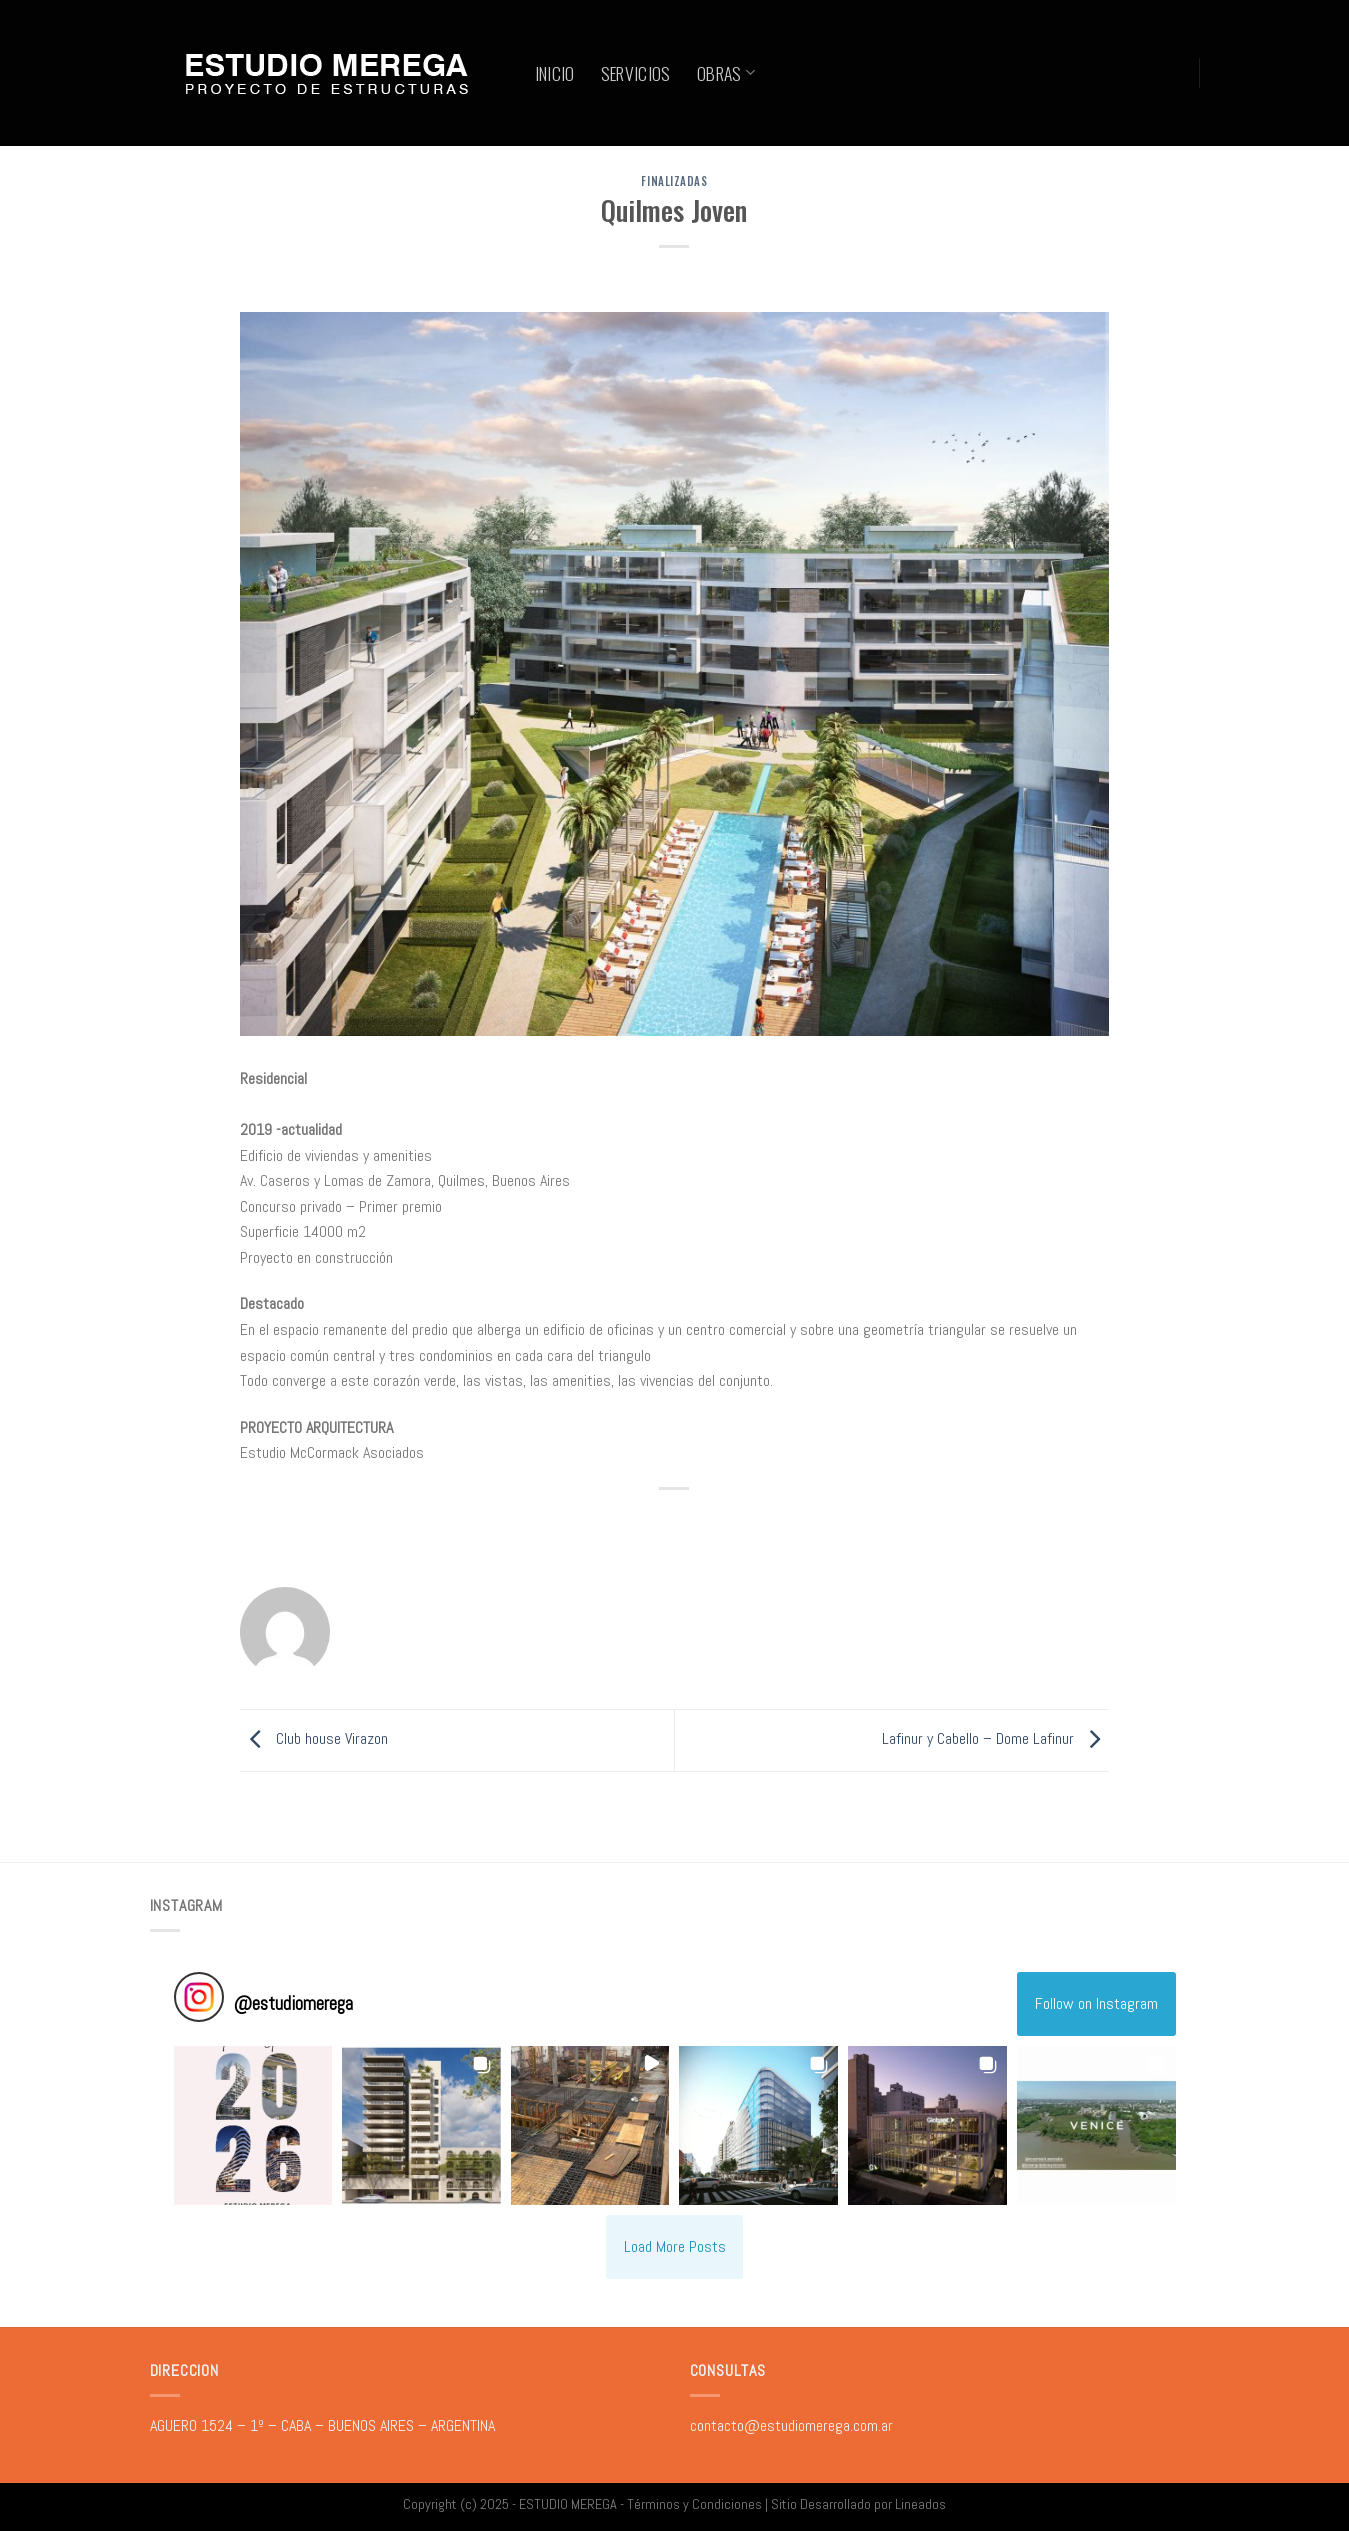 The image size is (1349, 2531). I want to click on OBRAS, so click(726, 73).